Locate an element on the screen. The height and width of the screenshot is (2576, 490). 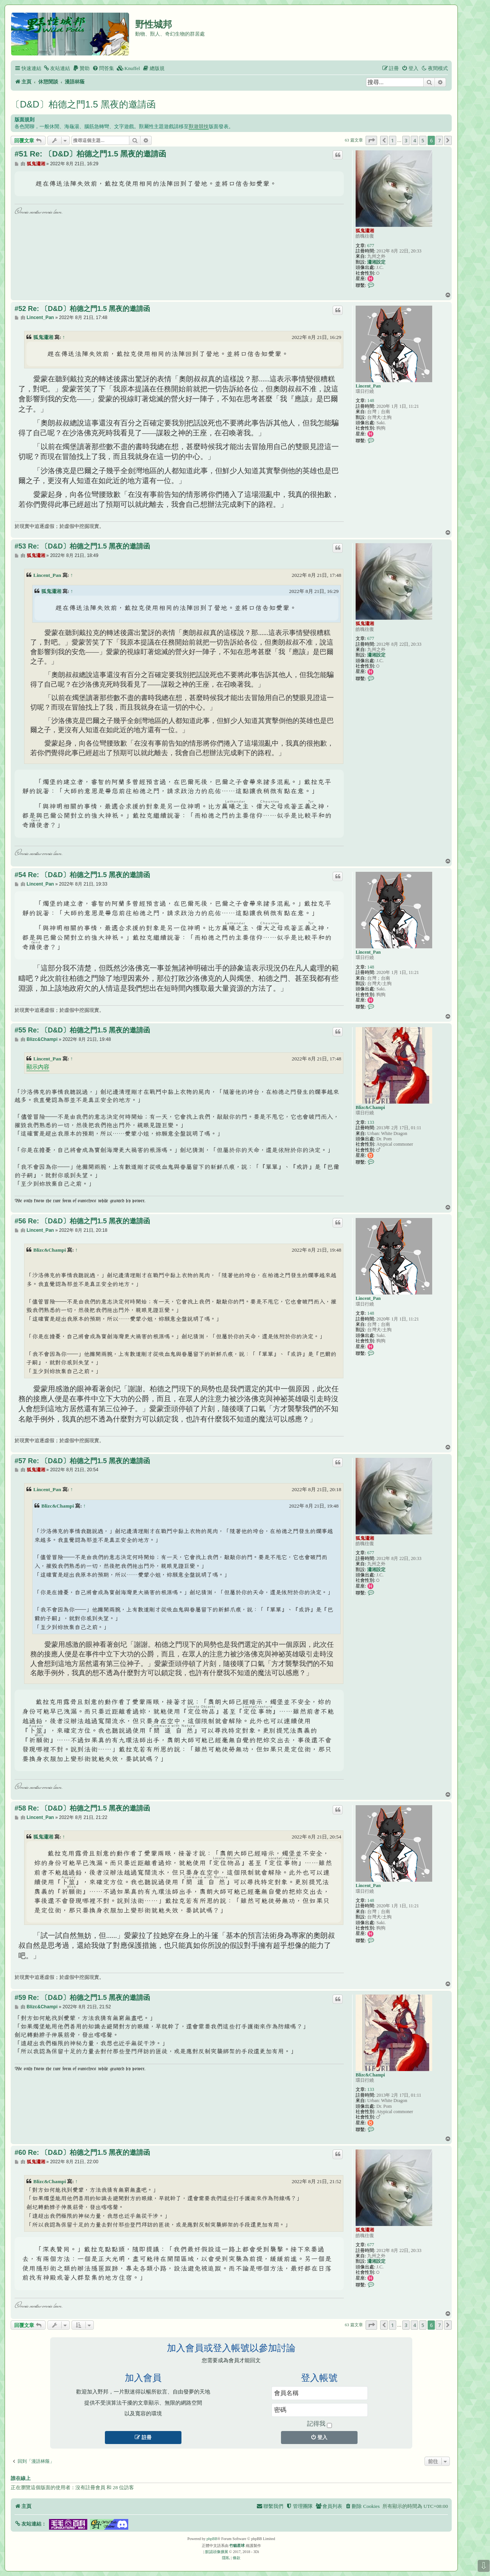
記得我 is located at coordinates (319, 2424).